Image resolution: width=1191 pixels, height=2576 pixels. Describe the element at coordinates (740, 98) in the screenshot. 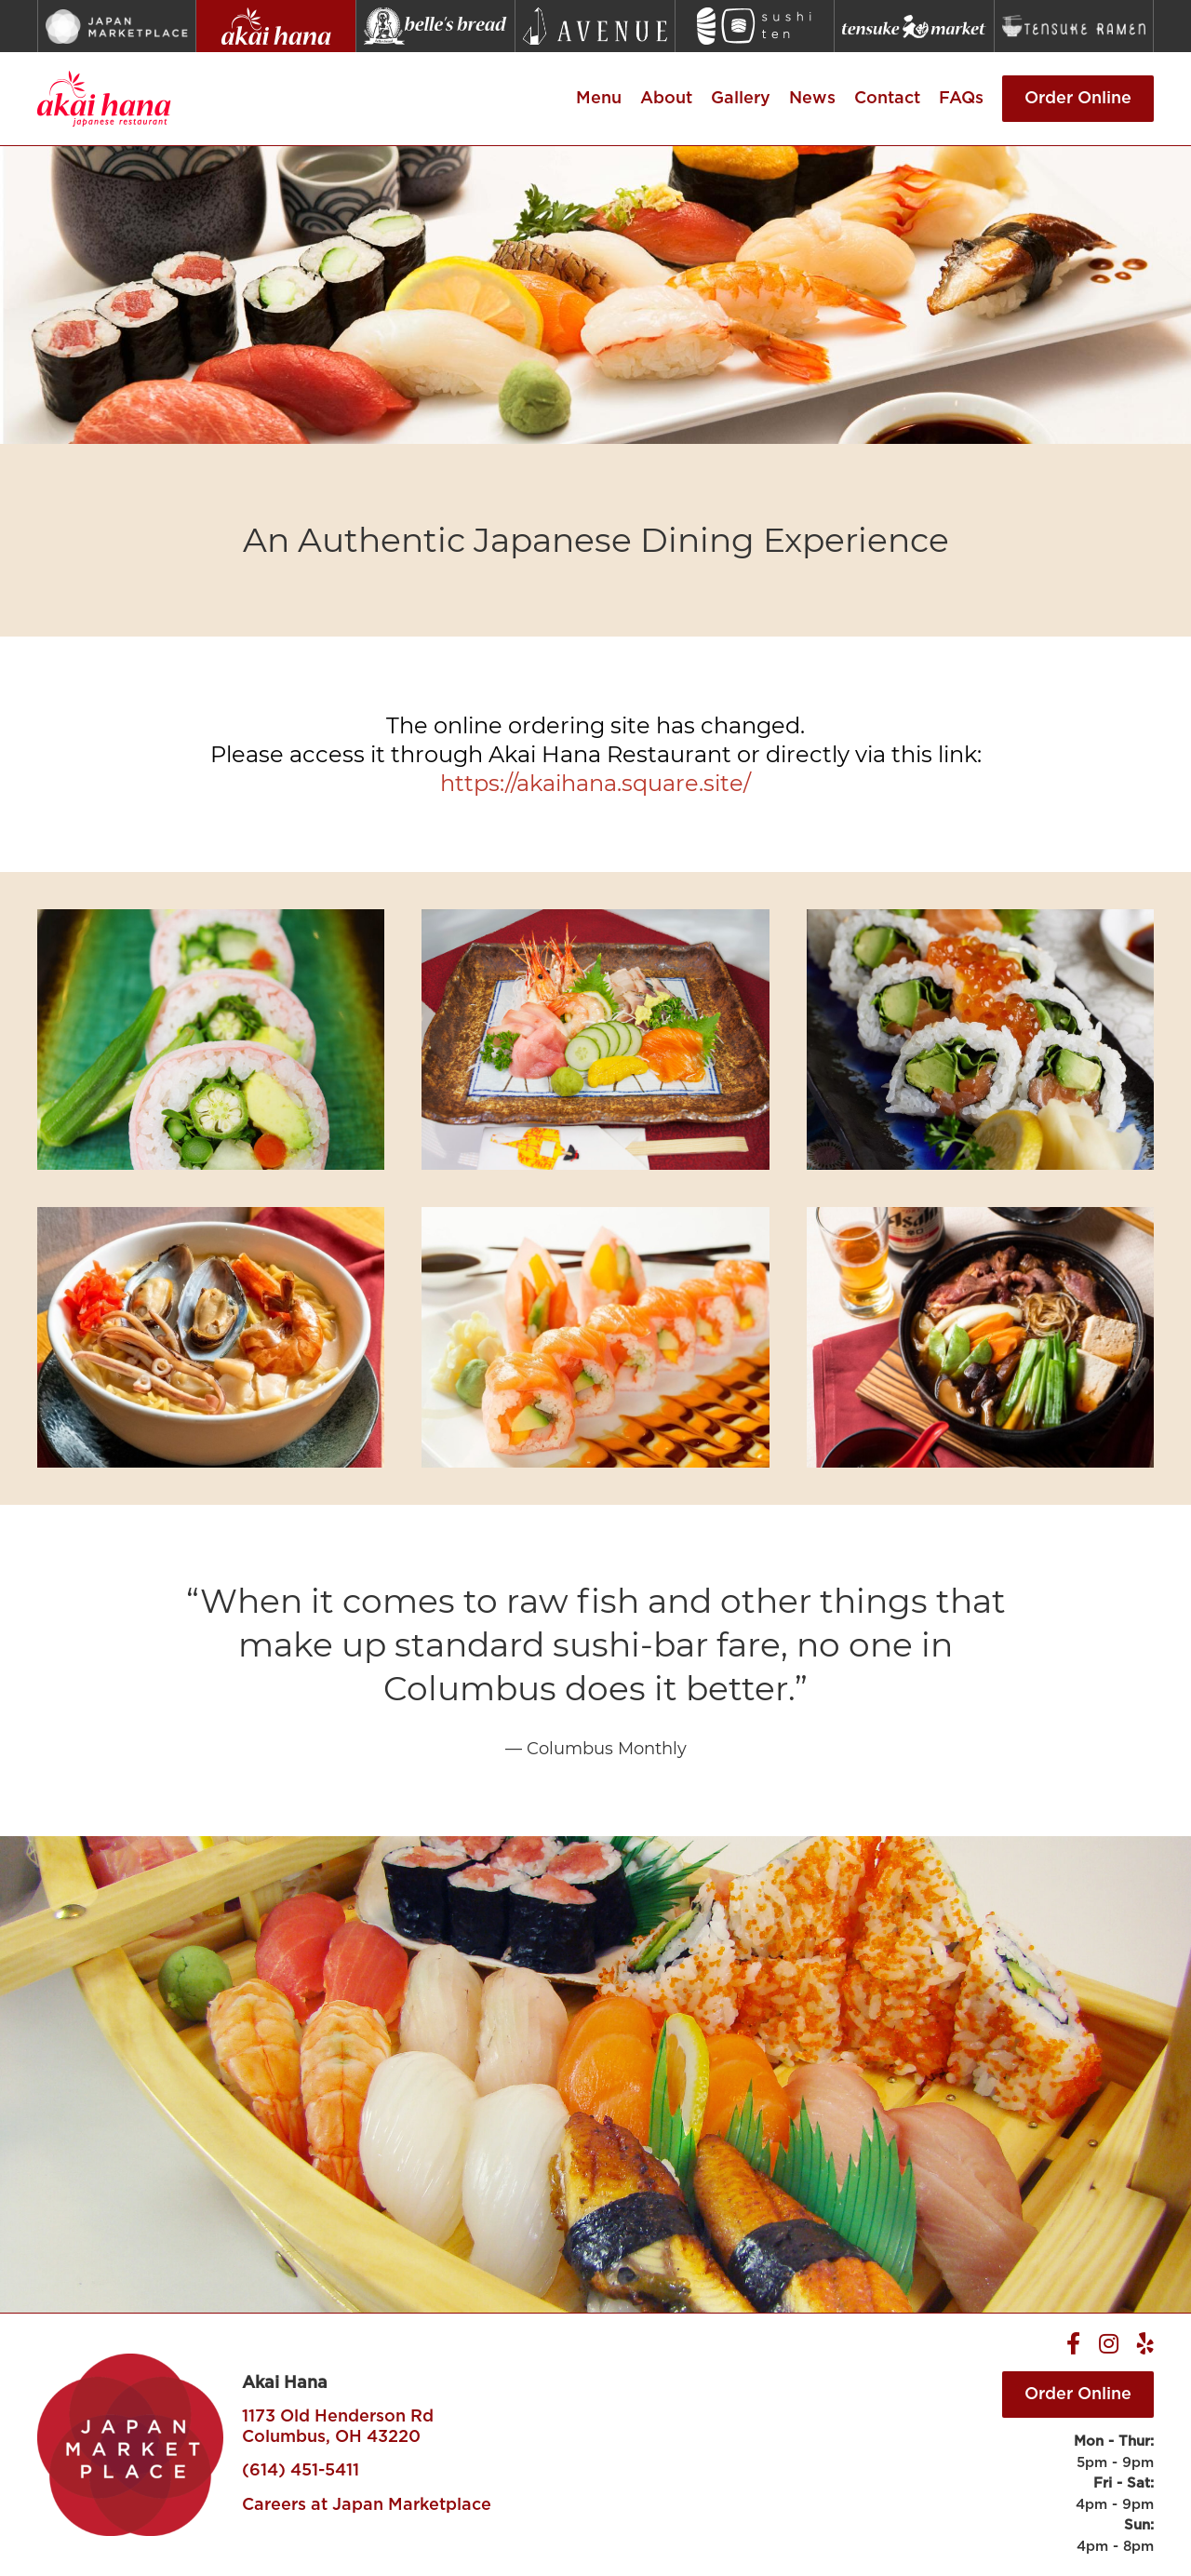

I see `Gallery` at that location.